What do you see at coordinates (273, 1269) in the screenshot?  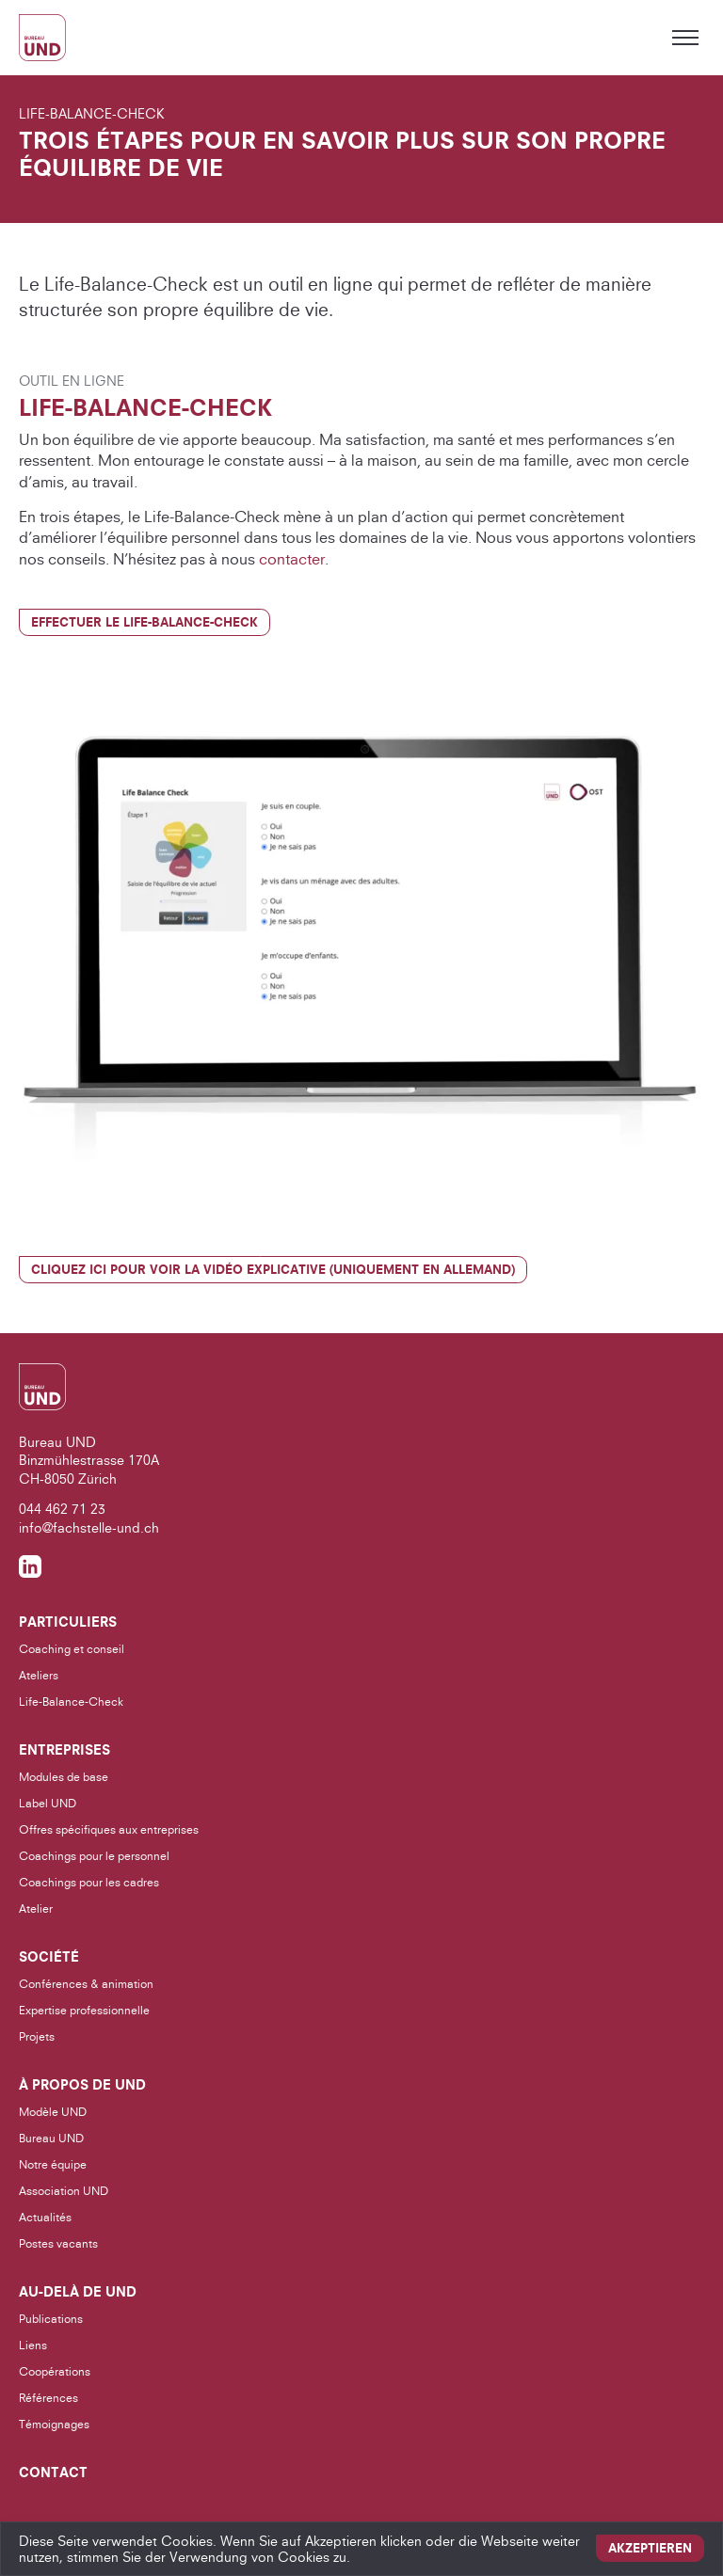 I see `Cliquez ici pour voir la vidéo explicative (uniquement en allemand)` at bounding box center [273, 1269].